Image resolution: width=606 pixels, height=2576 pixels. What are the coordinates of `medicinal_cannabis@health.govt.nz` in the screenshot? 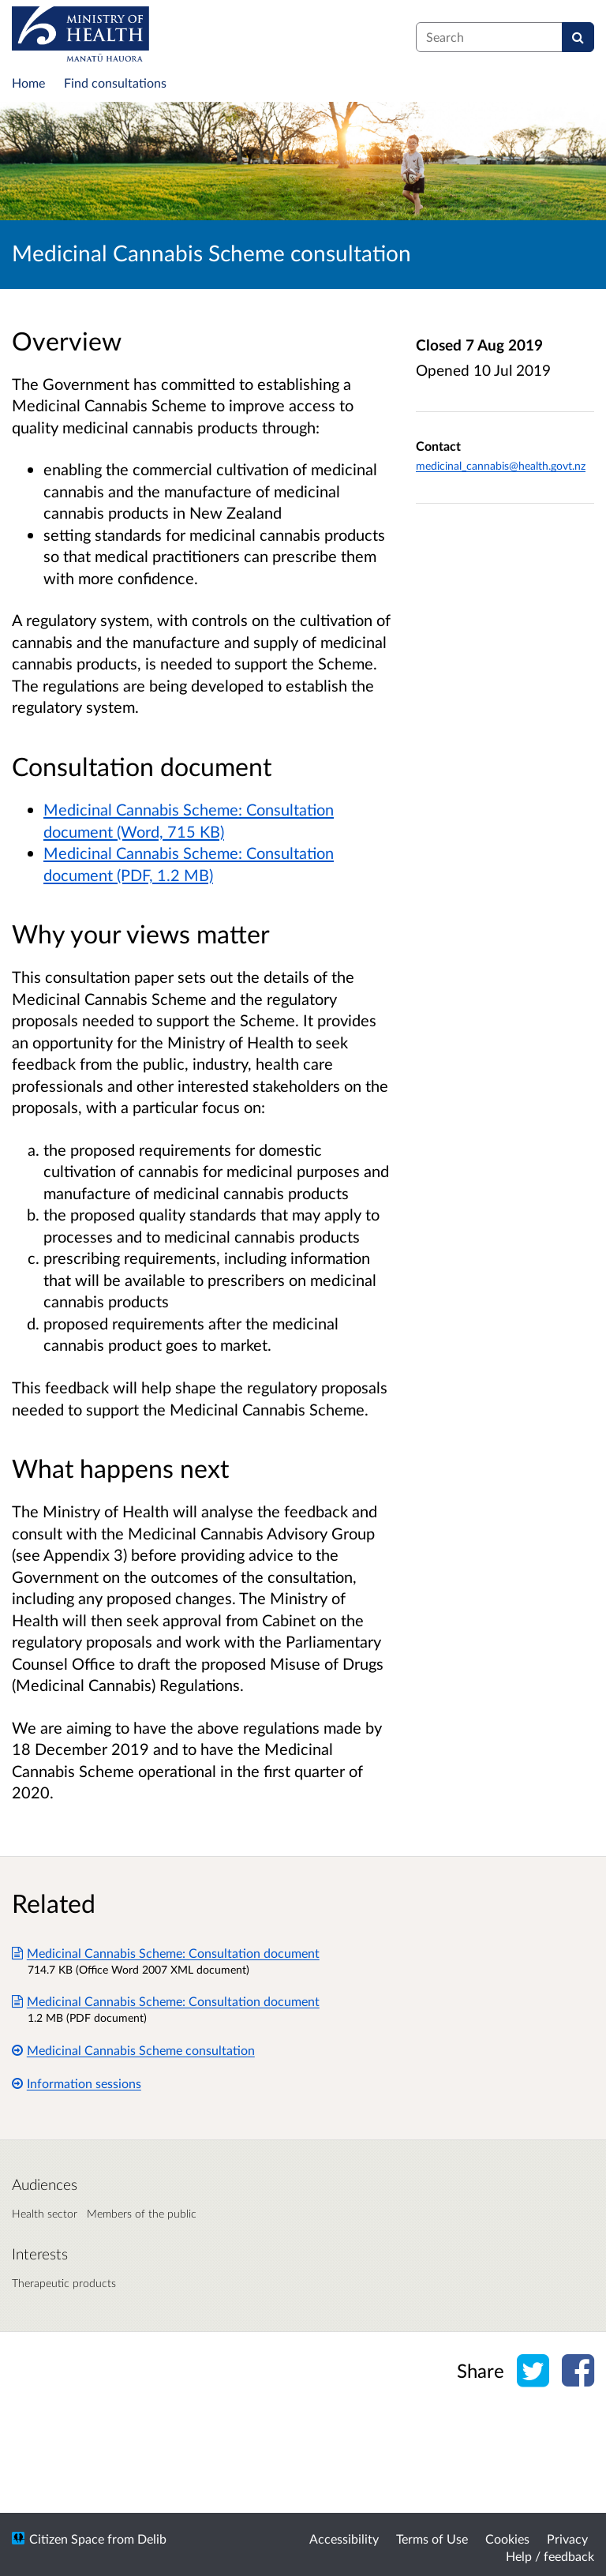 It's located at (500, 465).